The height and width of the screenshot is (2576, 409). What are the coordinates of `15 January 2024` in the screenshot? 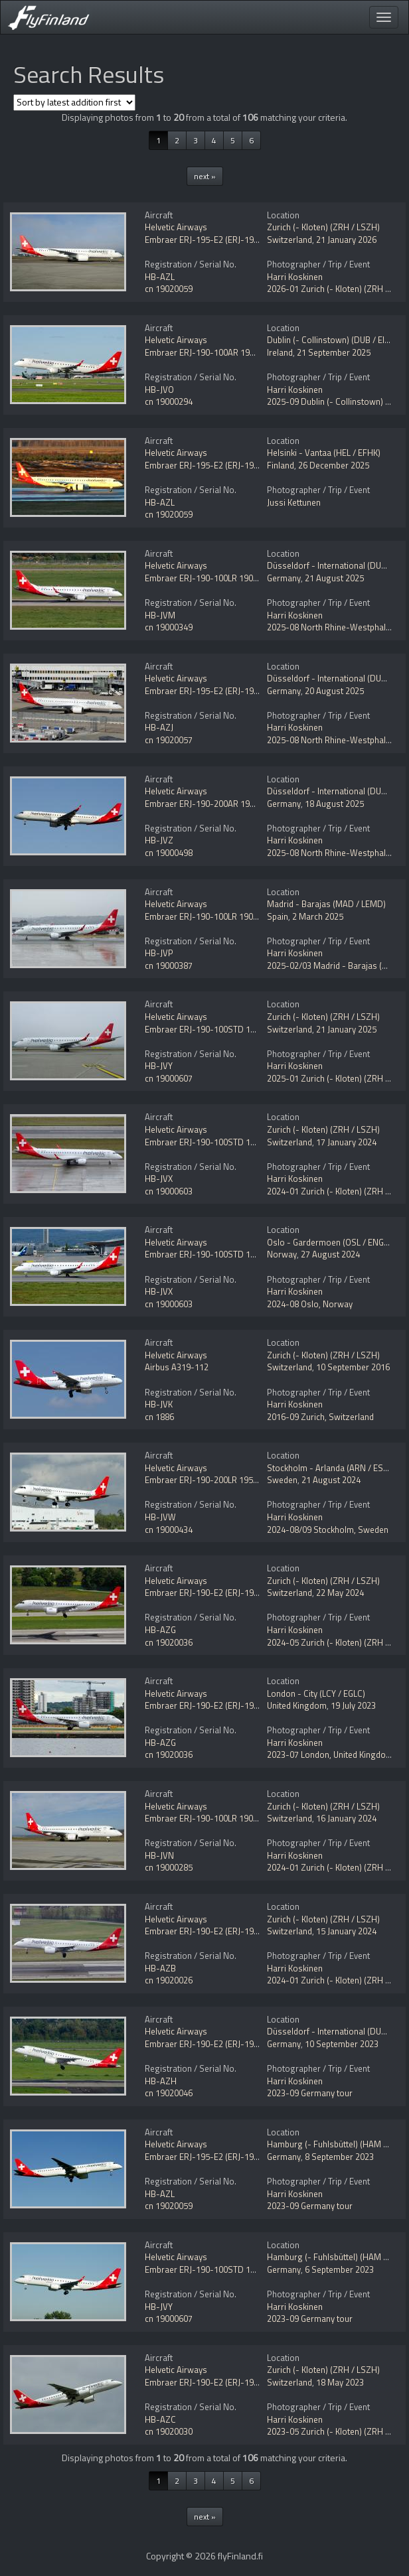 It's located at (346, 1931).